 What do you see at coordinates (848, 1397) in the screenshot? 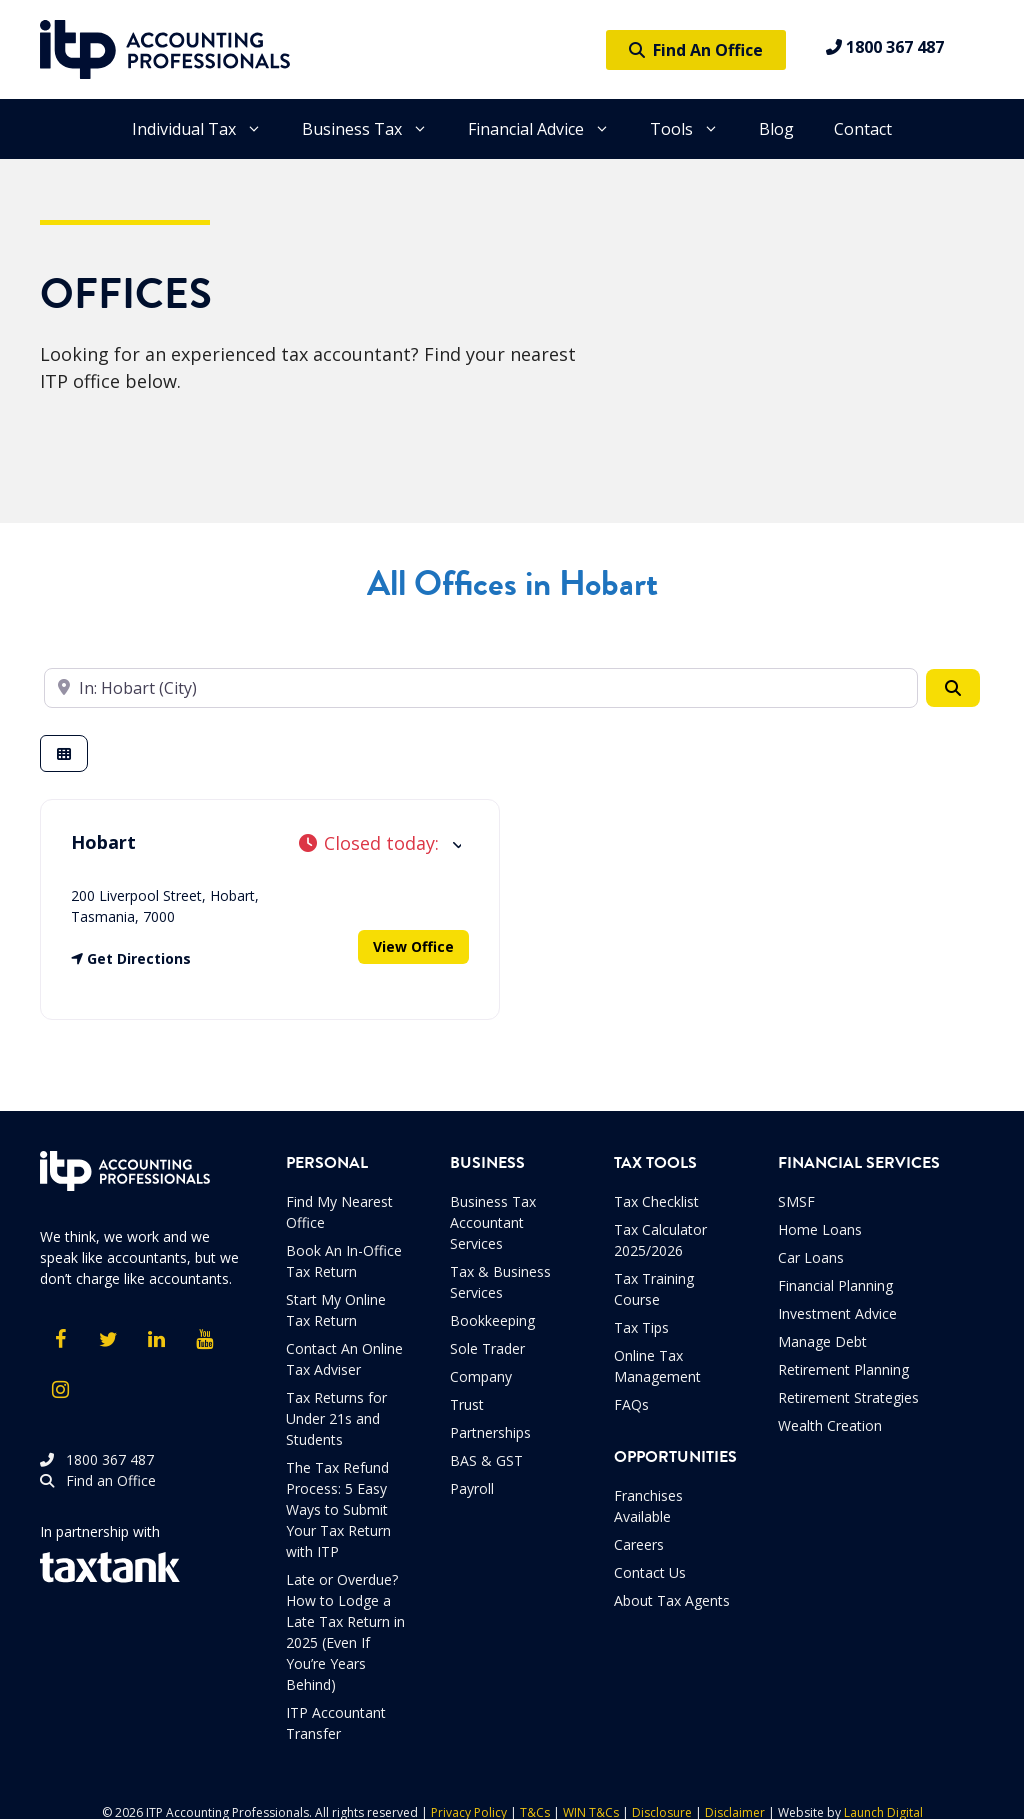
I see `Retirement Strategies` at bounding box center [848, 1397].